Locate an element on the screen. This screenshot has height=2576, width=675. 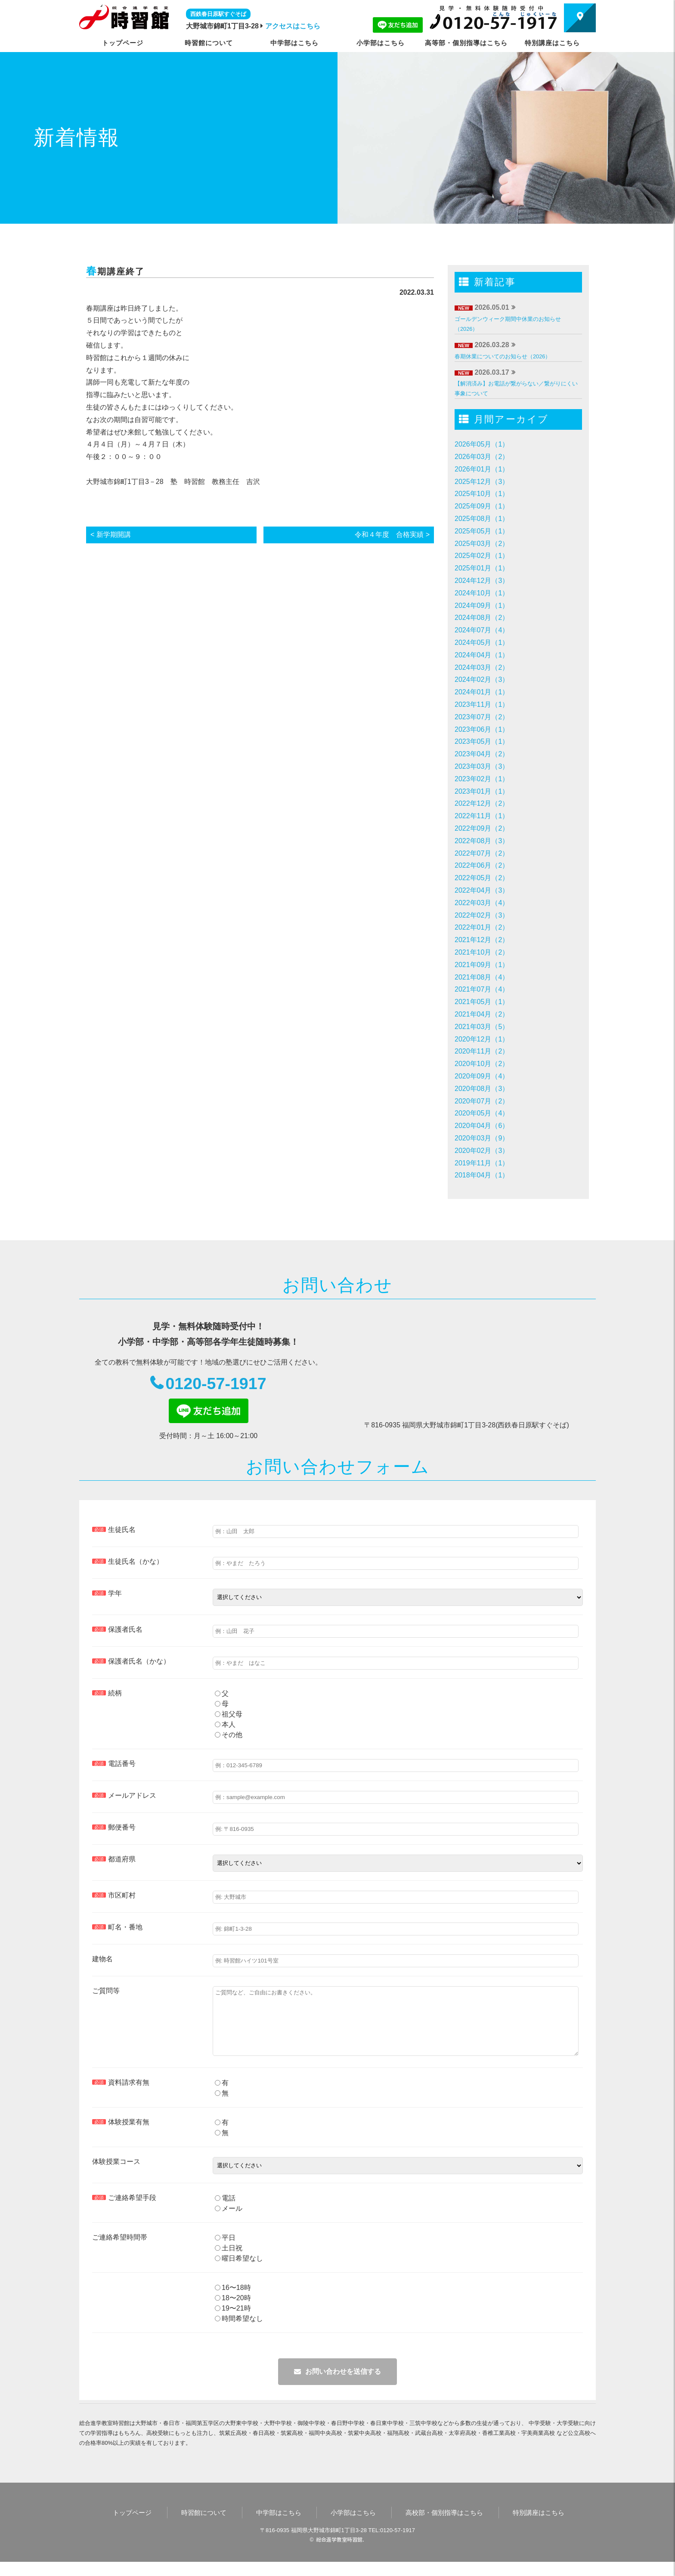
2020年05月（4） is located at coordinates (482, 1113).